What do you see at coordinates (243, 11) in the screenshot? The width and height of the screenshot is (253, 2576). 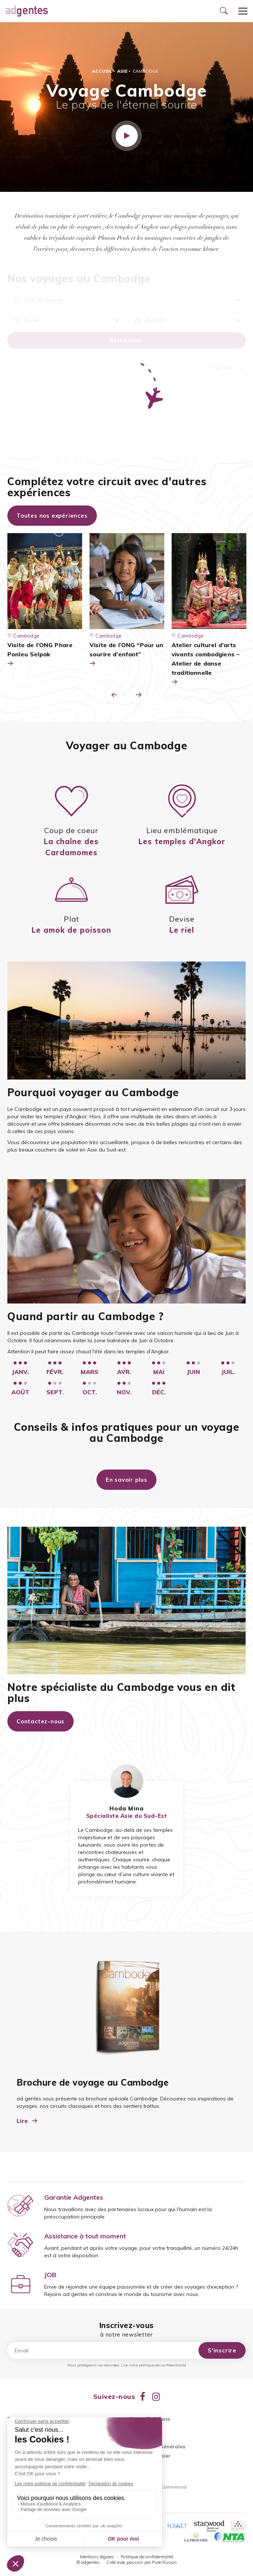 I see `[Ouvrir le menu]` at bounding box center [243, 11].